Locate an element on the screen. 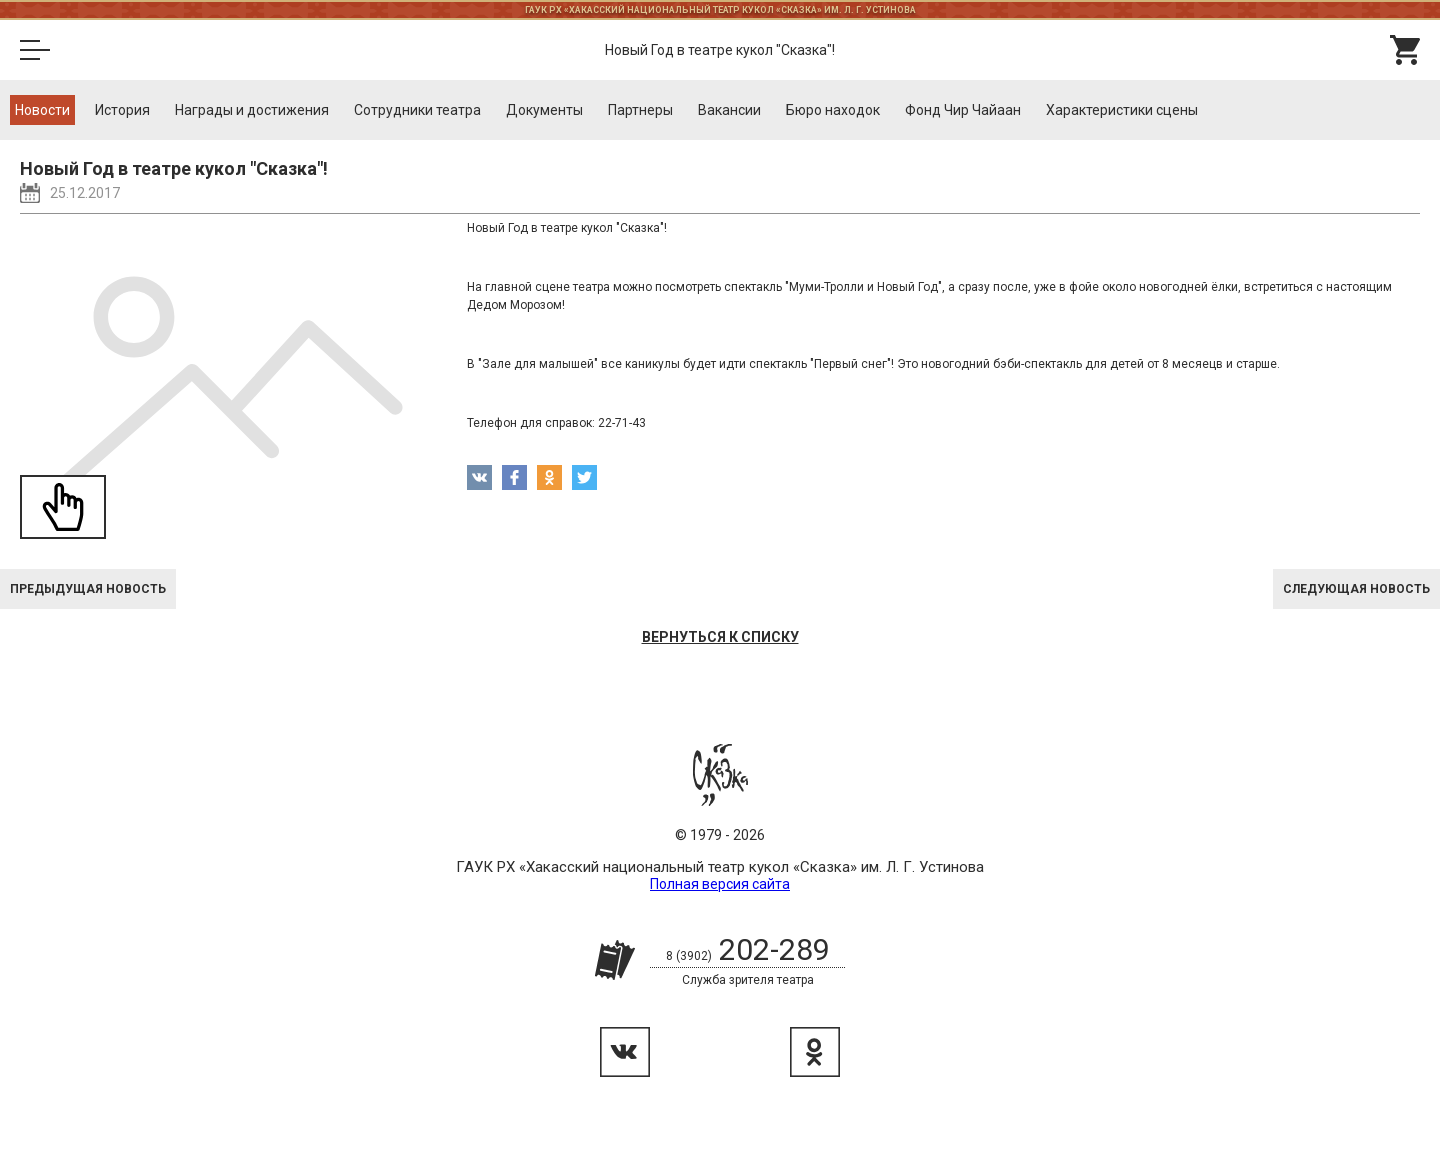  Документы is located at coordinates (544, 110).